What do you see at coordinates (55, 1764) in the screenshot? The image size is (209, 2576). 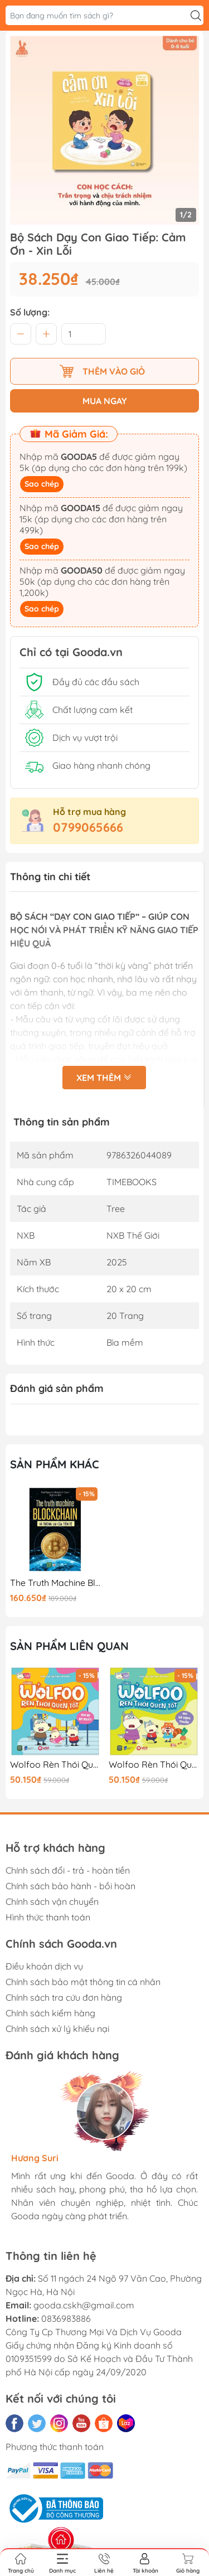 I see `Wolfoo Rèn Thói Quen Tốt - Khi Đi Xe Buýt` at bounding box center [55, 1764].